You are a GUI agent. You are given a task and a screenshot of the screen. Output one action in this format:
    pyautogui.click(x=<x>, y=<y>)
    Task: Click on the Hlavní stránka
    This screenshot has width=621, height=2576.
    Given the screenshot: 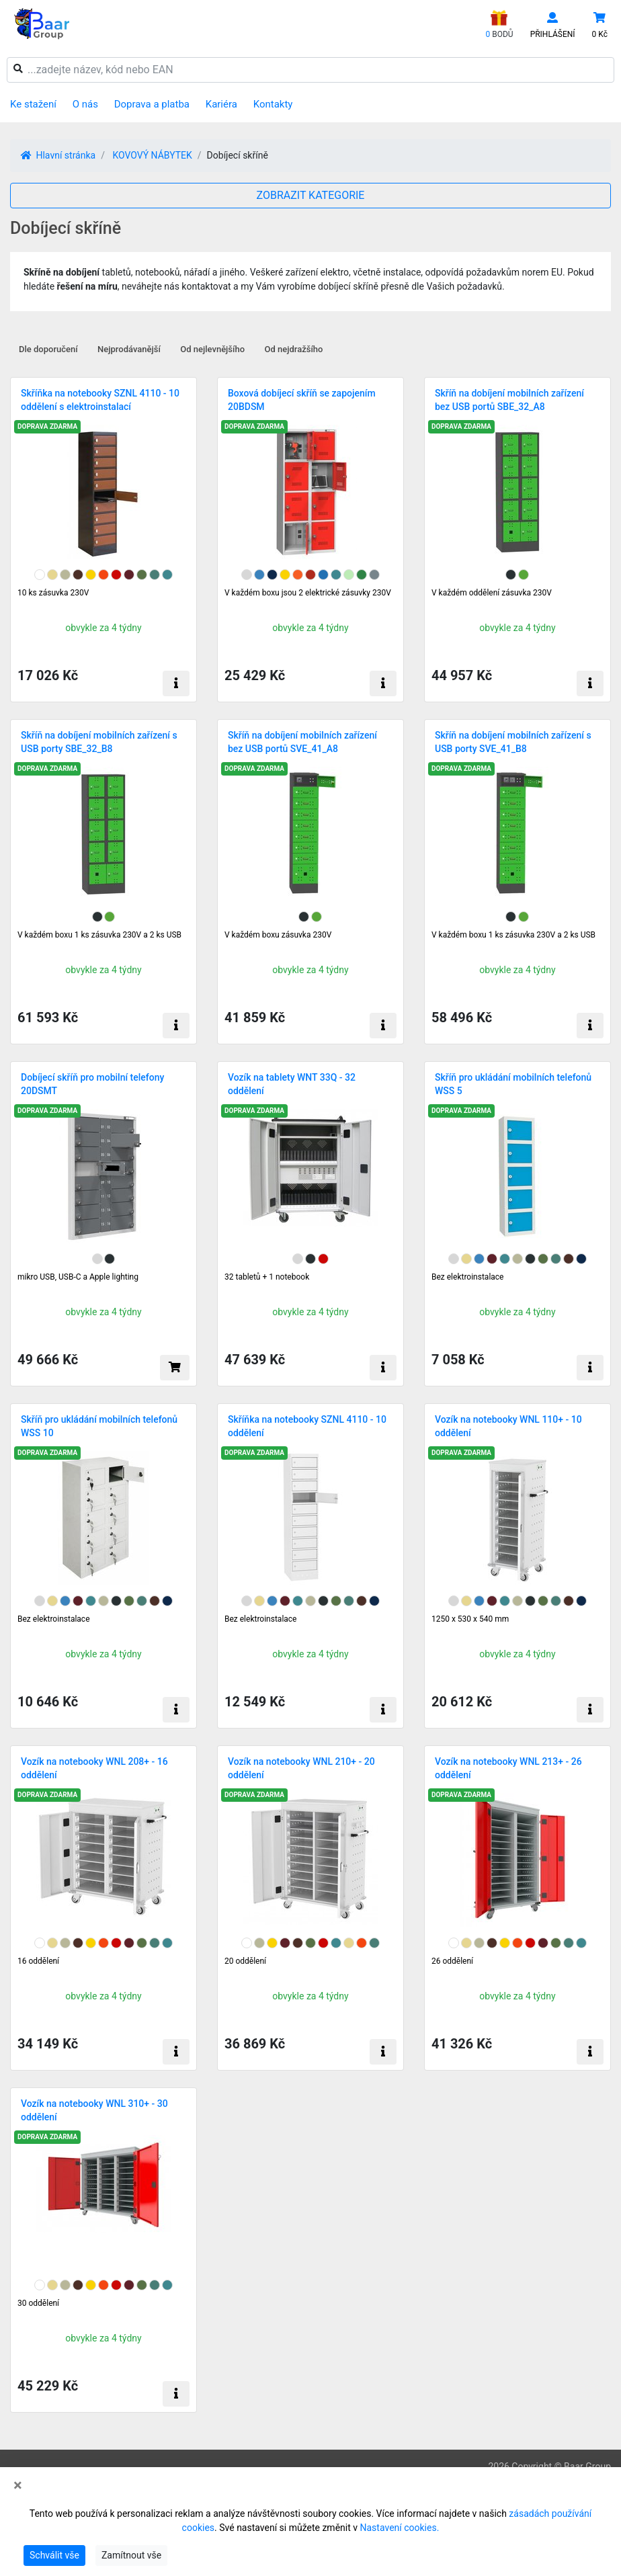 What is the action you would take?
    pyautogui.click(x=58, y=155)
    